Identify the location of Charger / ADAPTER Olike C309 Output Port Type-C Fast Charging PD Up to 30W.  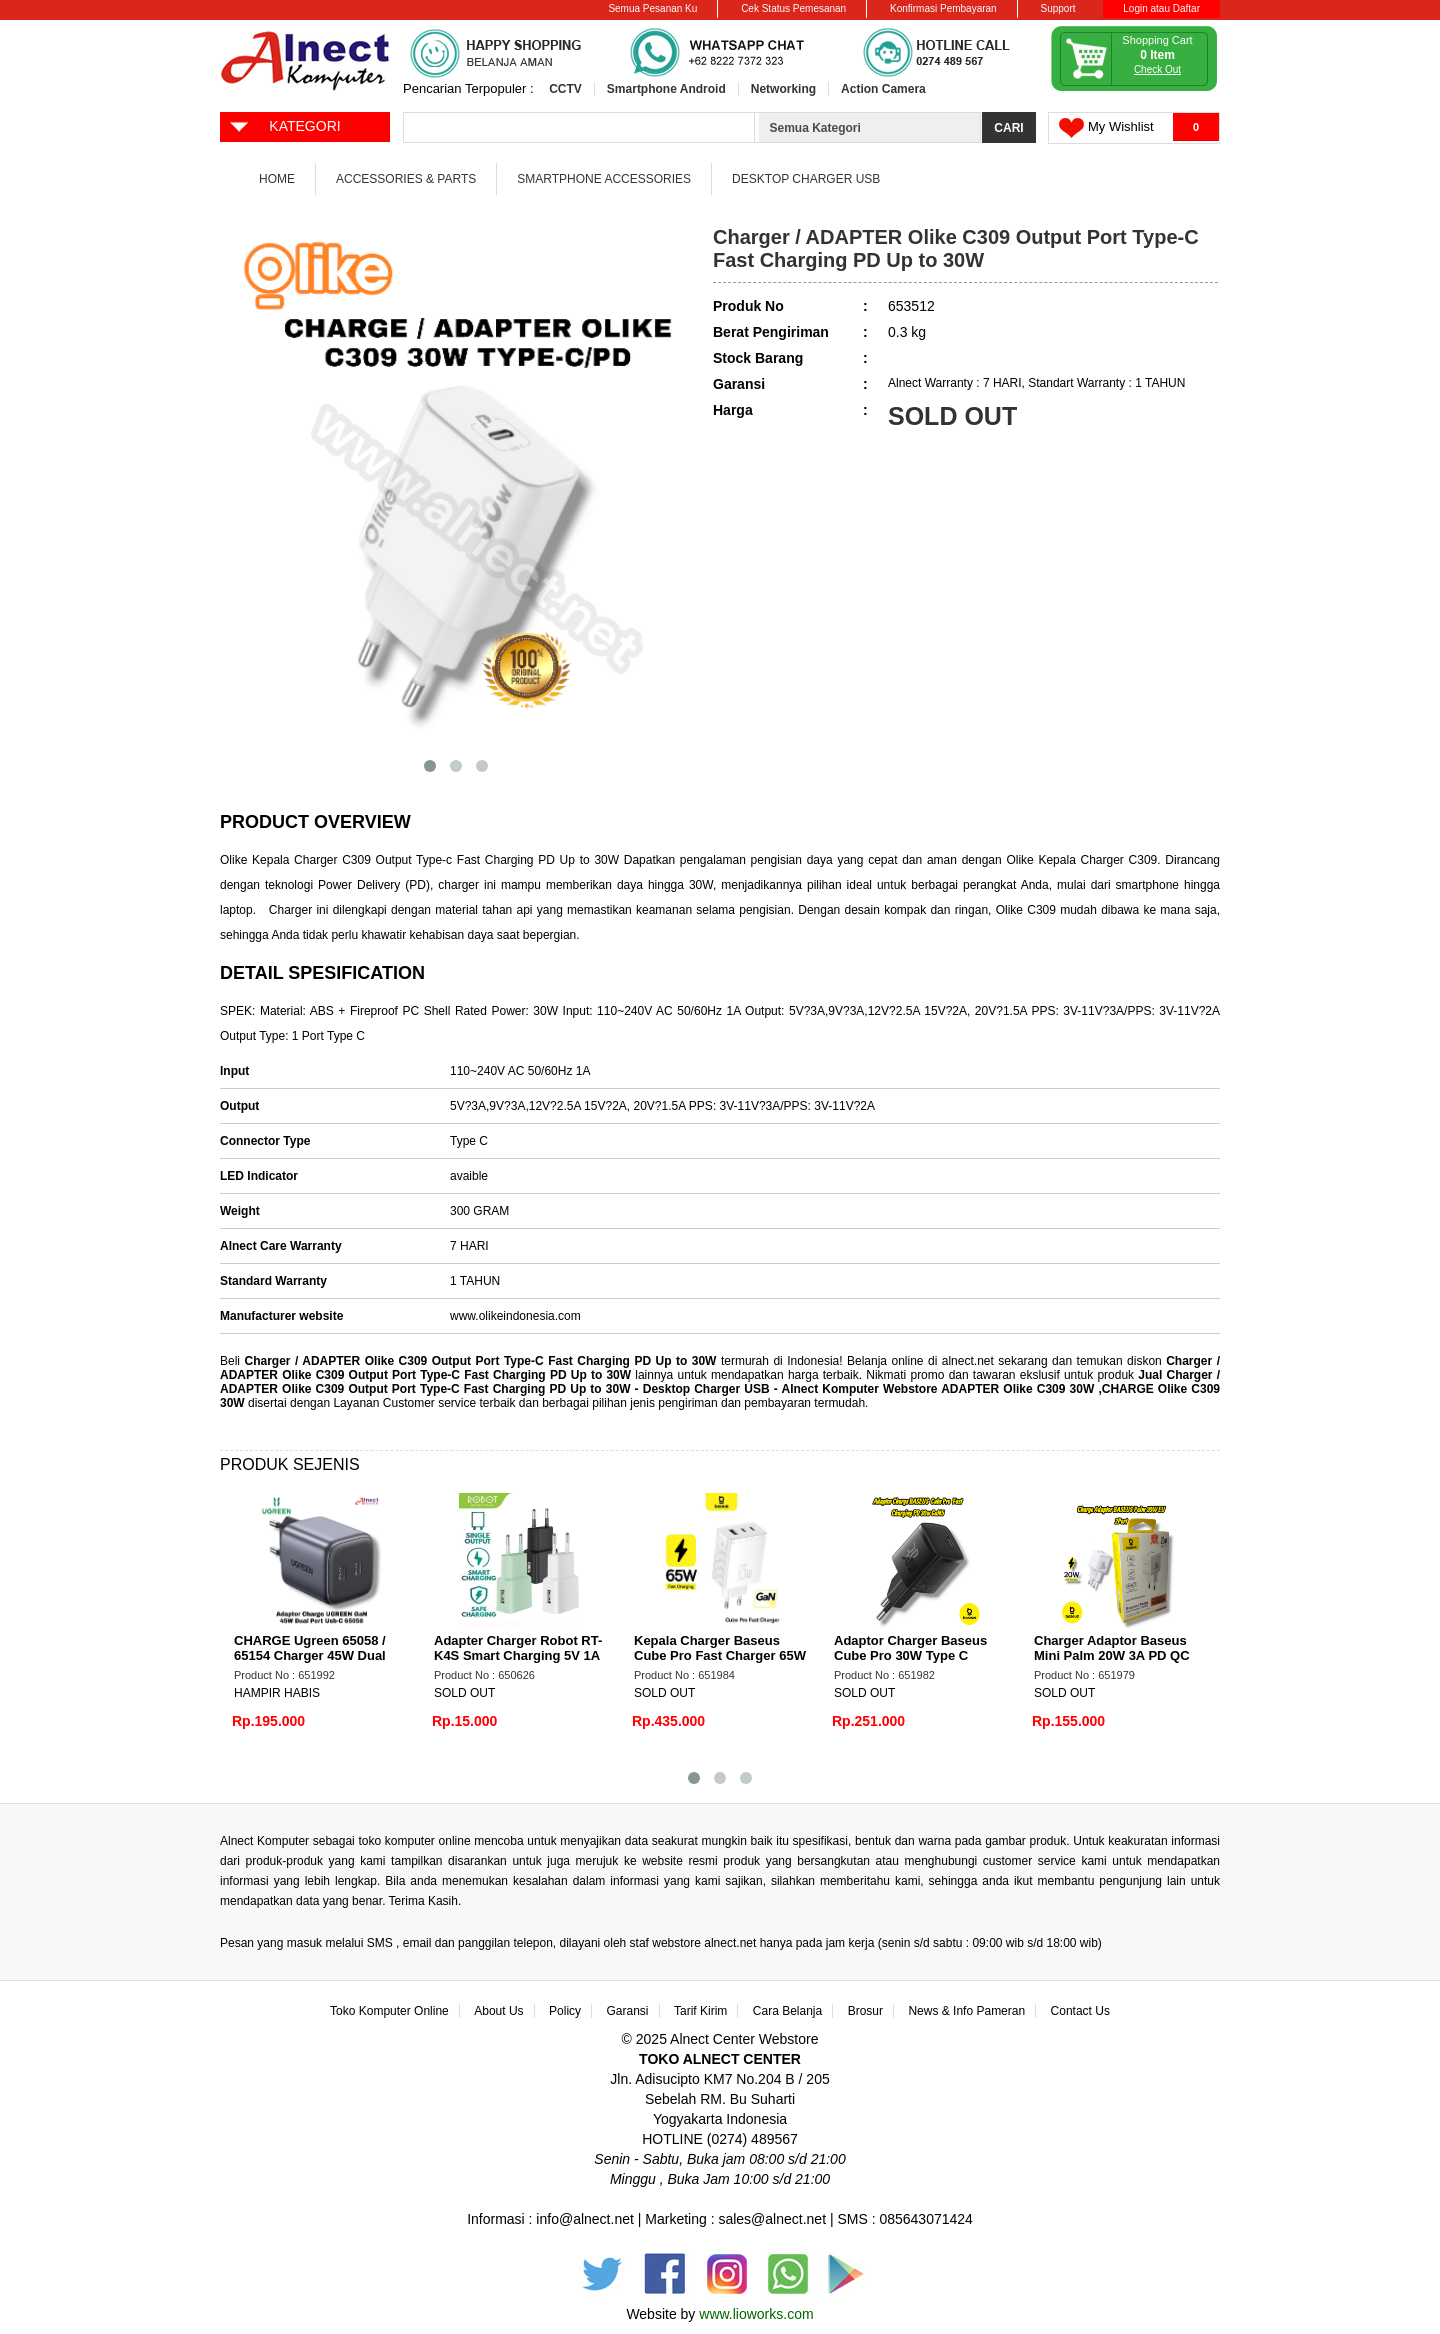
(480, 1361).